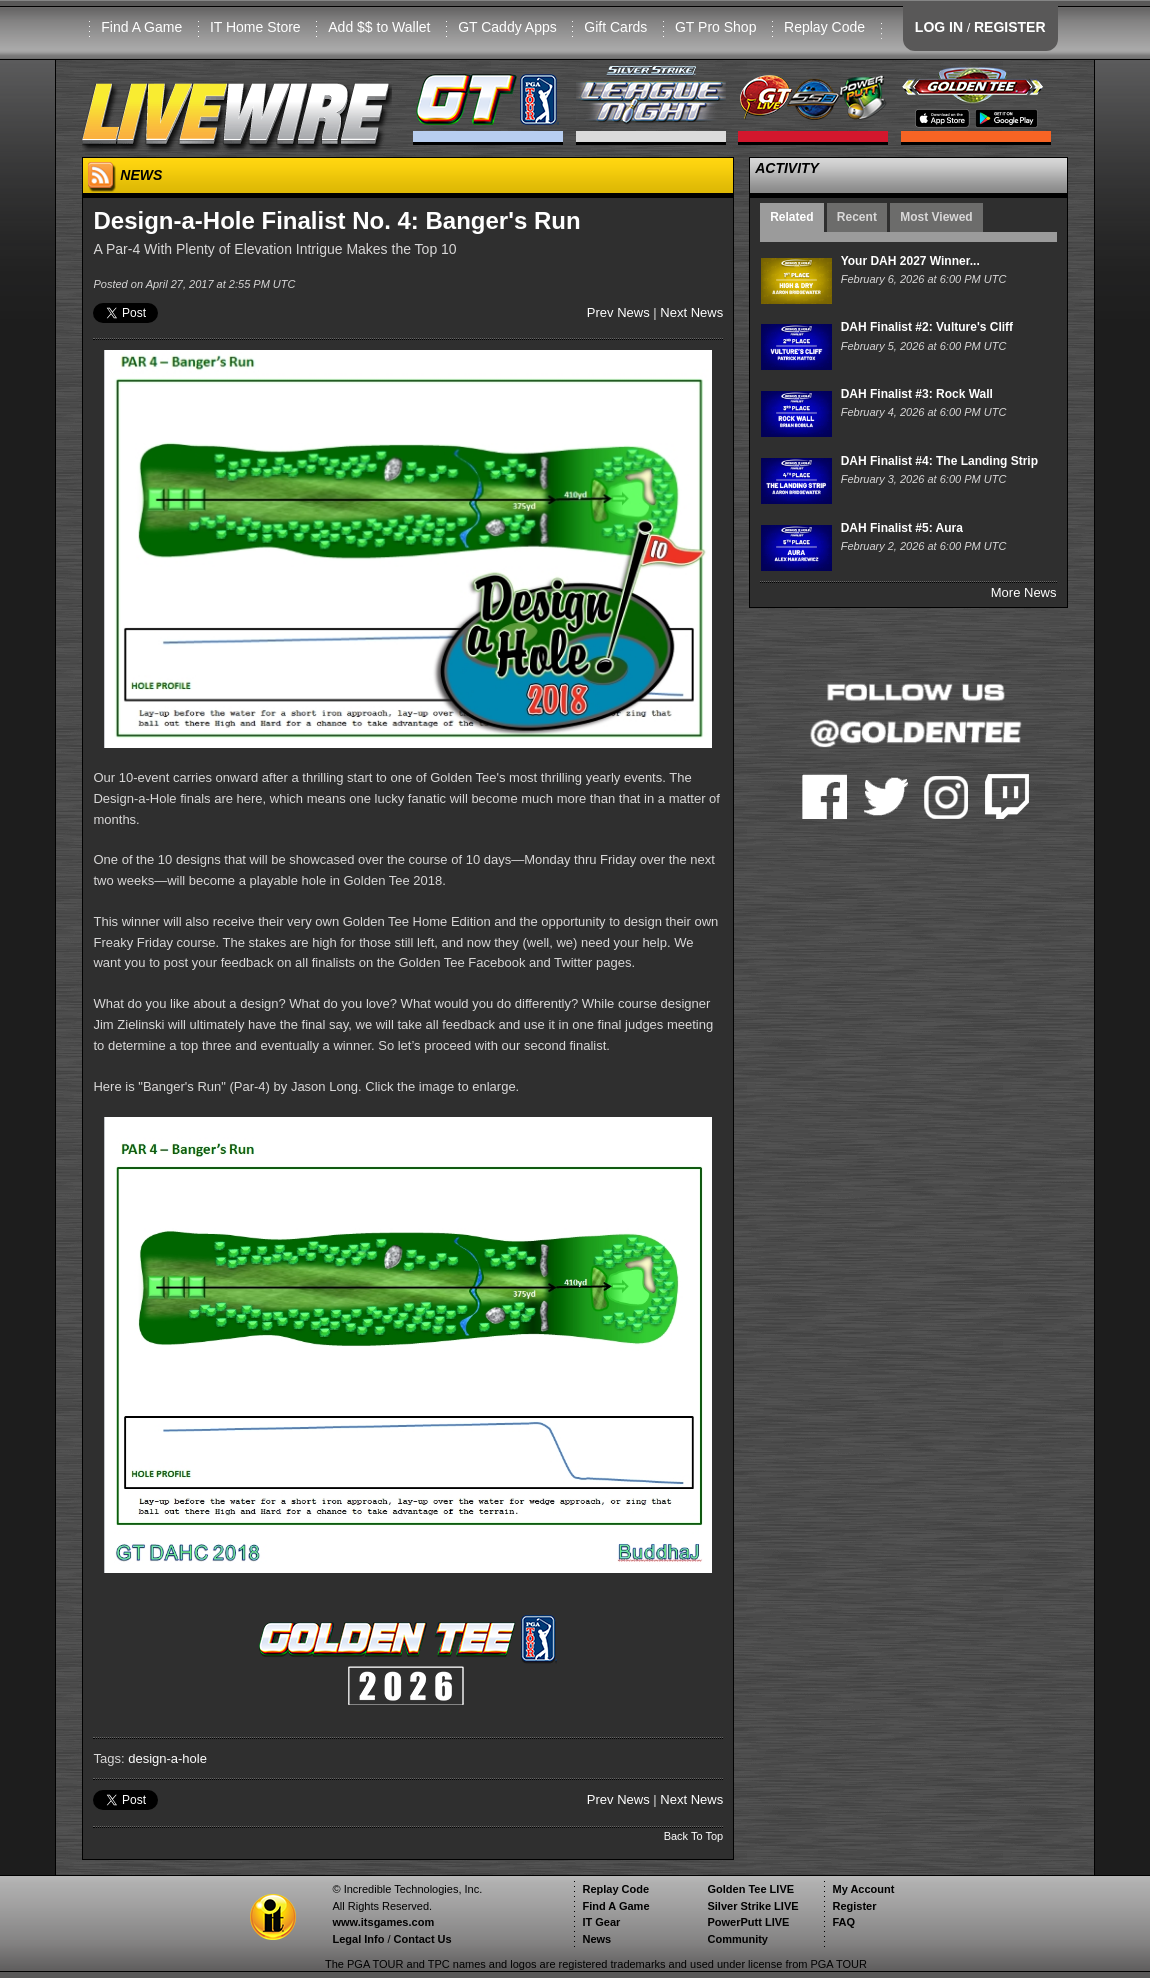 The width and height of the screenshot is (1150, 1978). I want to click on Community, so click(737, 1939).